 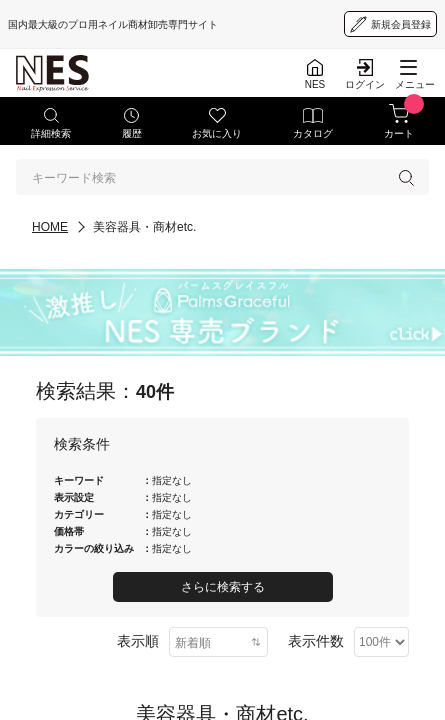 What do you see at coordinates (316, 641) in the screenshot?
I see `表示件数` at bounding box center [316, 641].